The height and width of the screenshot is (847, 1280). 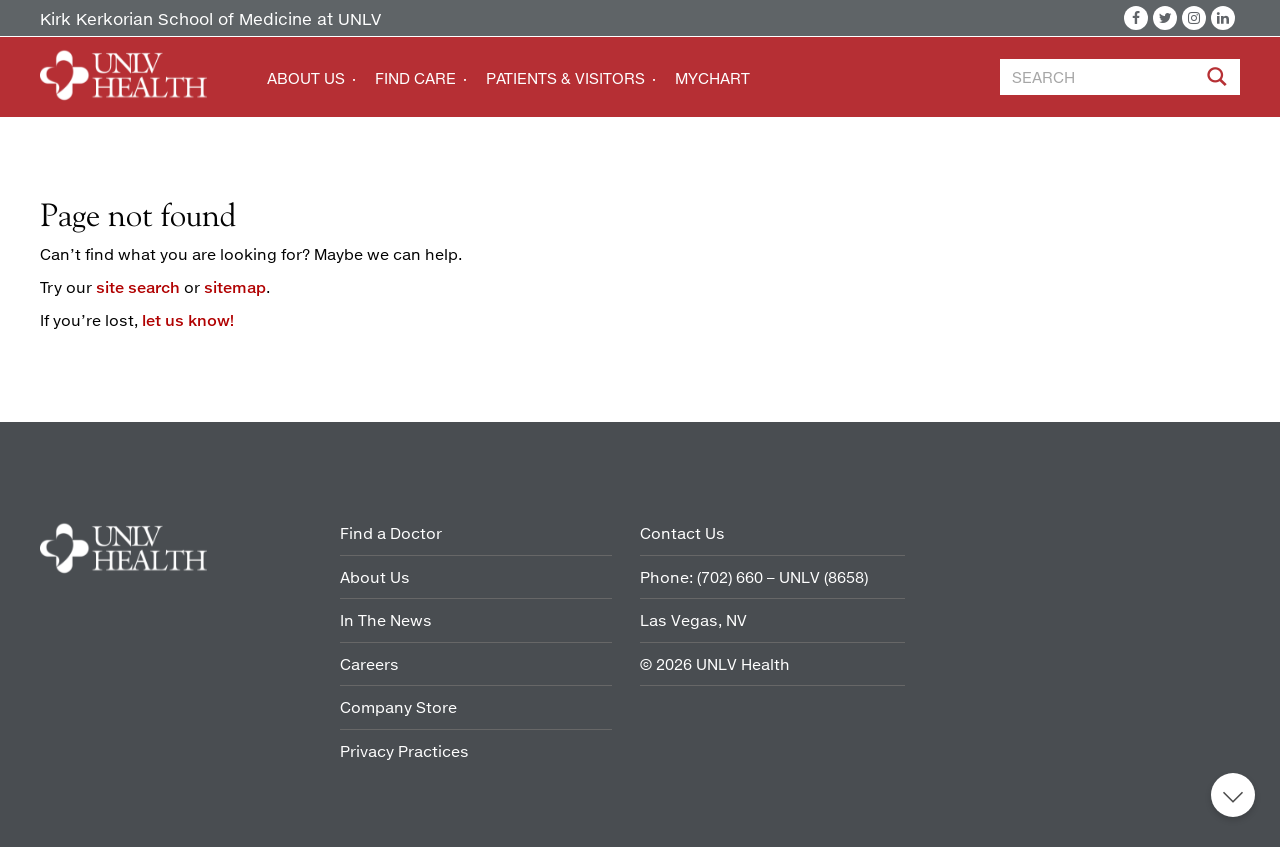 What do you see at coordinates (188, 320) in the screenshot?
I see `let us know!` at bounding box center [188, 320].